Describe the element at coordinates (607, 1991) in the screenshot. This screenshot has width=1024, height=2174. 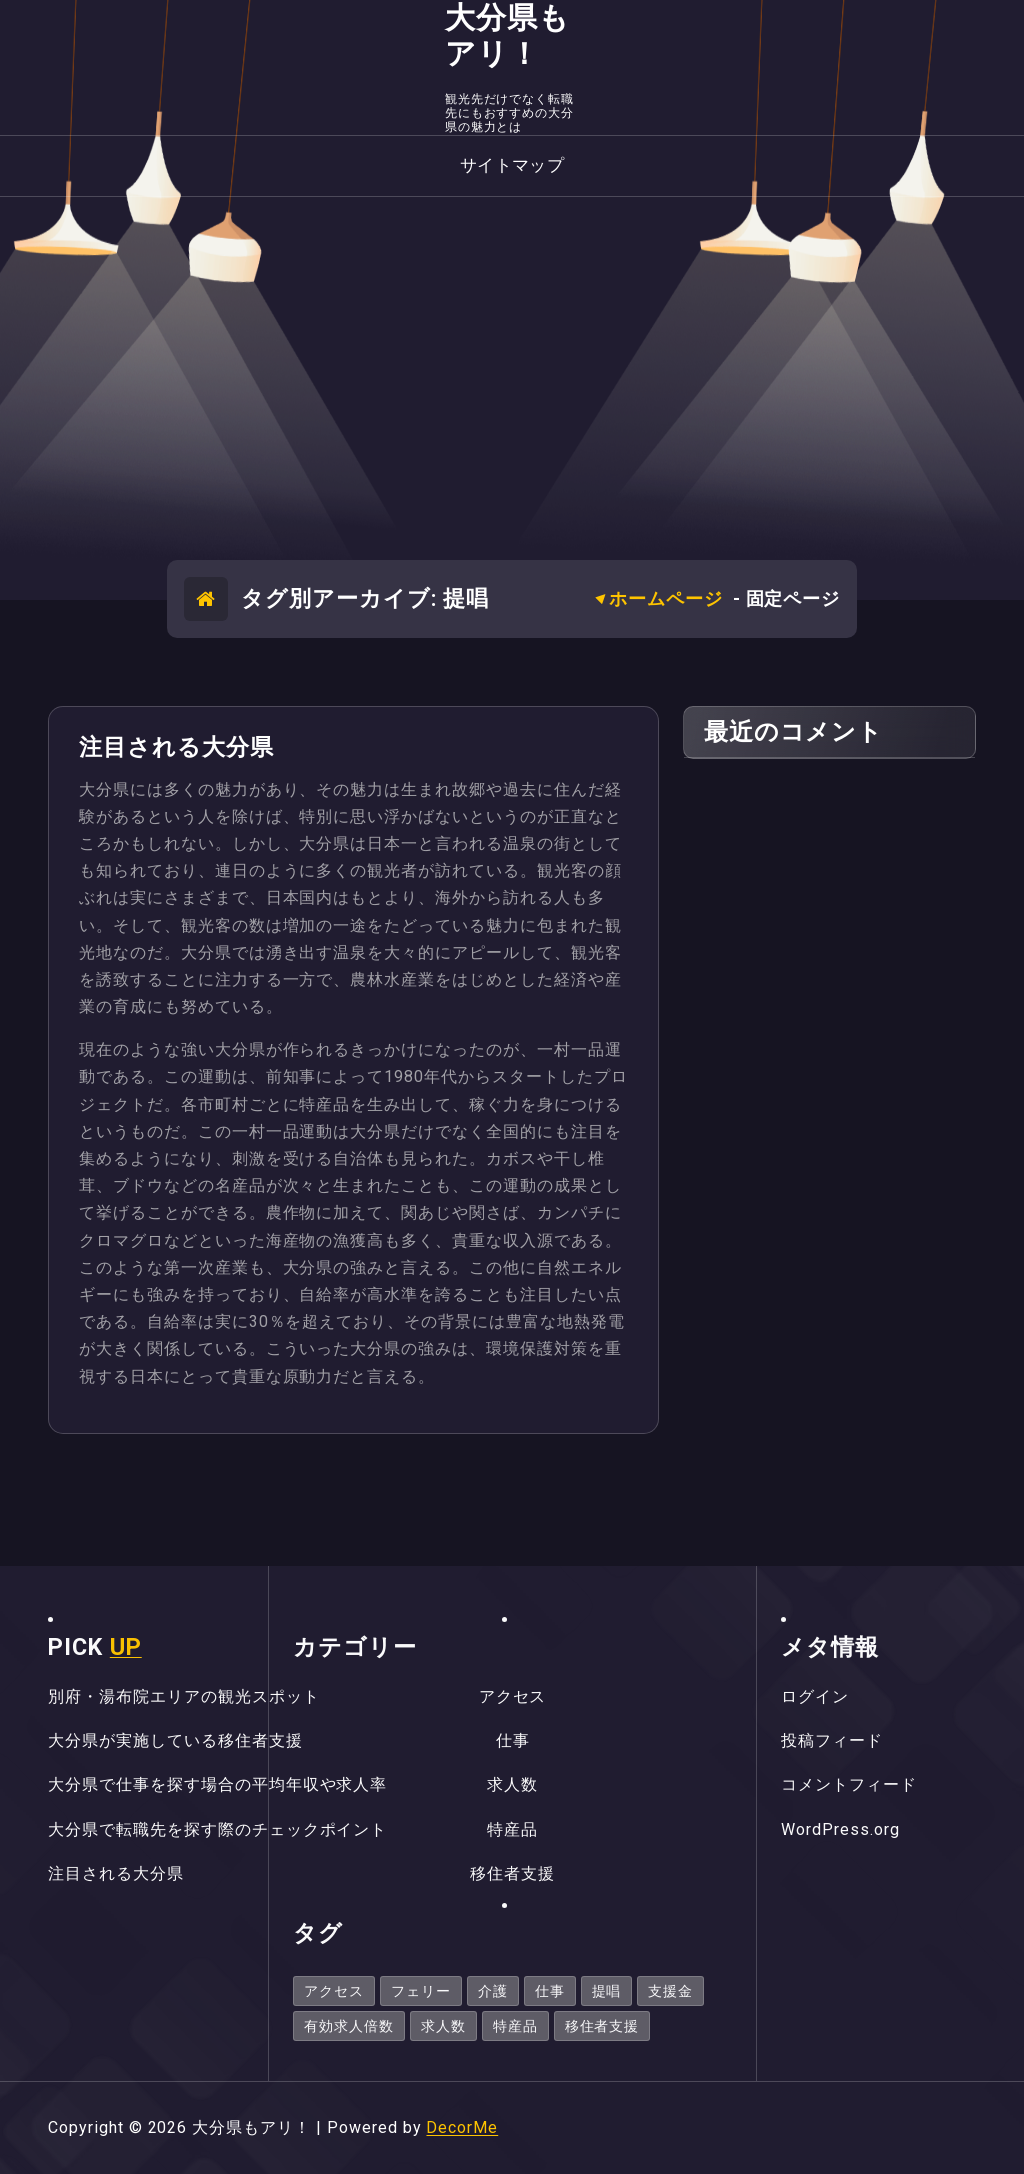
I see `提唱 [提唱 (1個の項目)]` at that location.